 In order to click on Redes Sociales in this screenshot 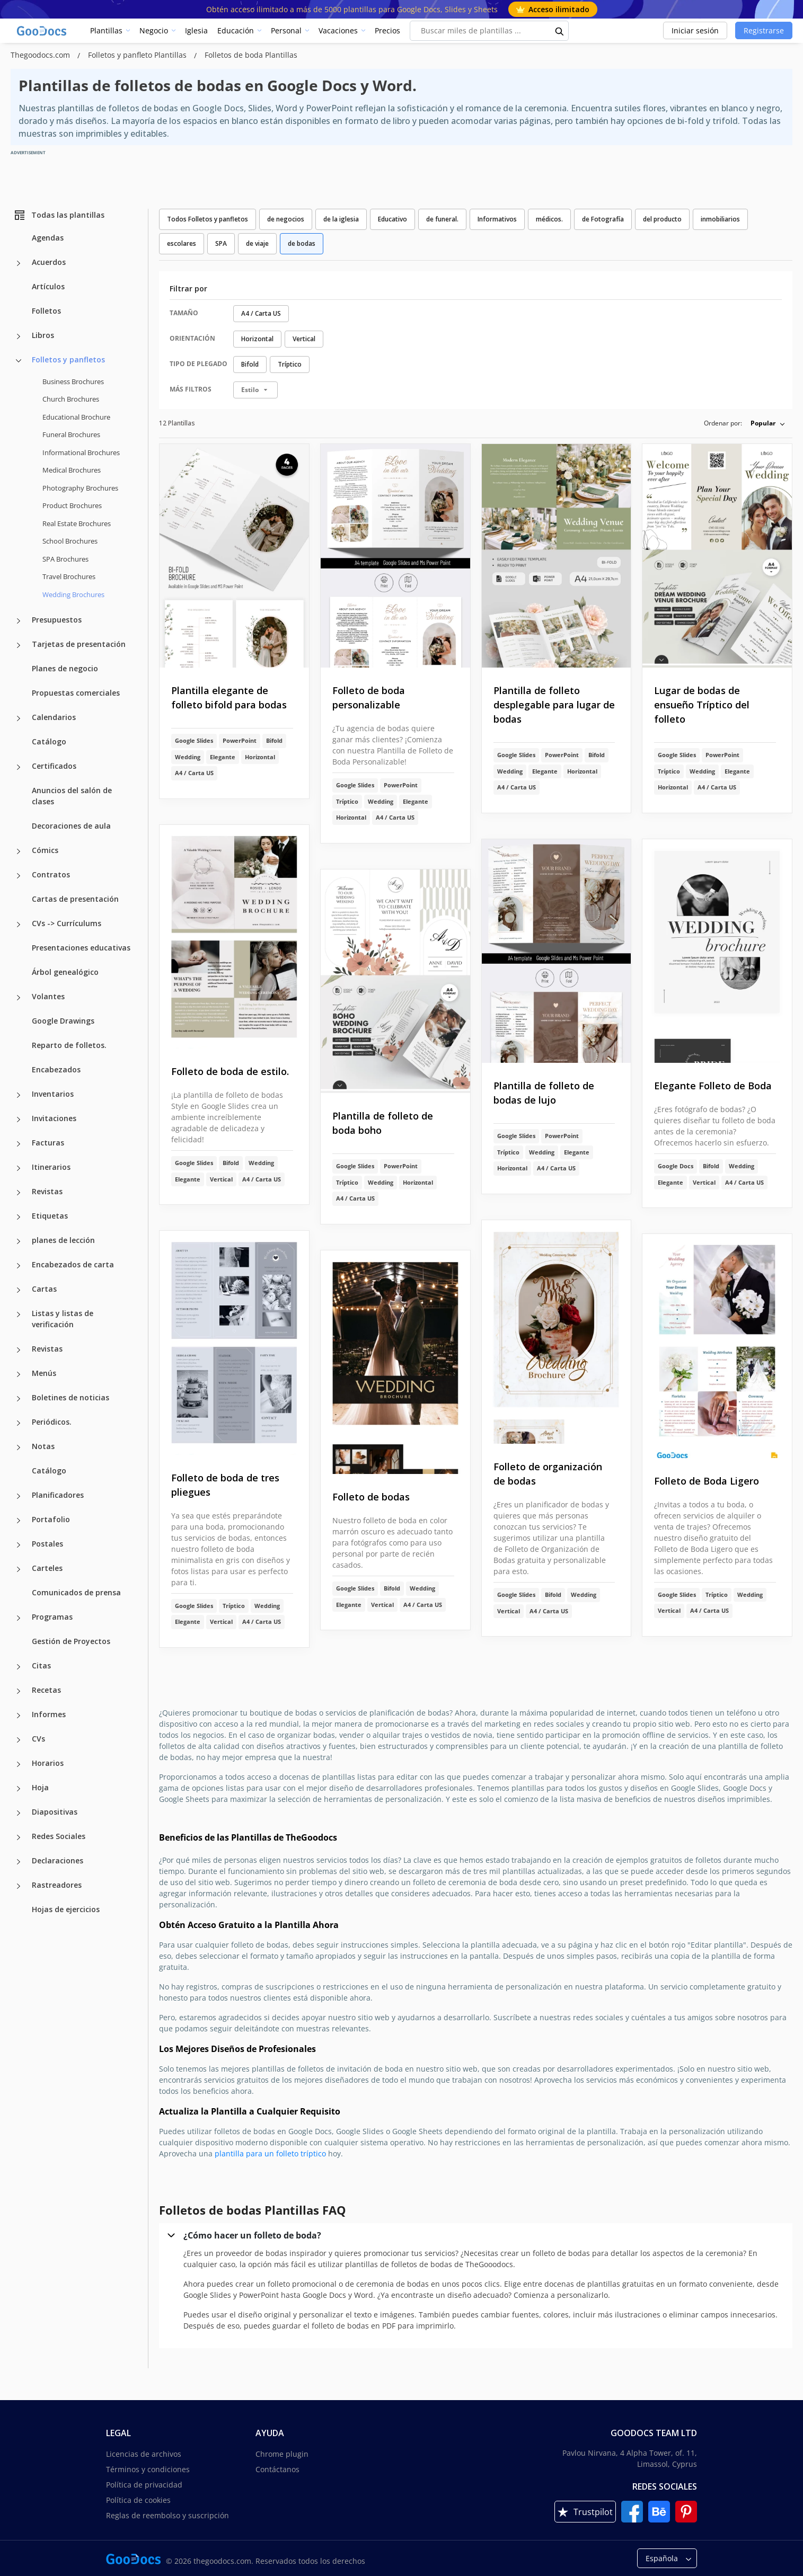, I will do `click(58, 1836)`.